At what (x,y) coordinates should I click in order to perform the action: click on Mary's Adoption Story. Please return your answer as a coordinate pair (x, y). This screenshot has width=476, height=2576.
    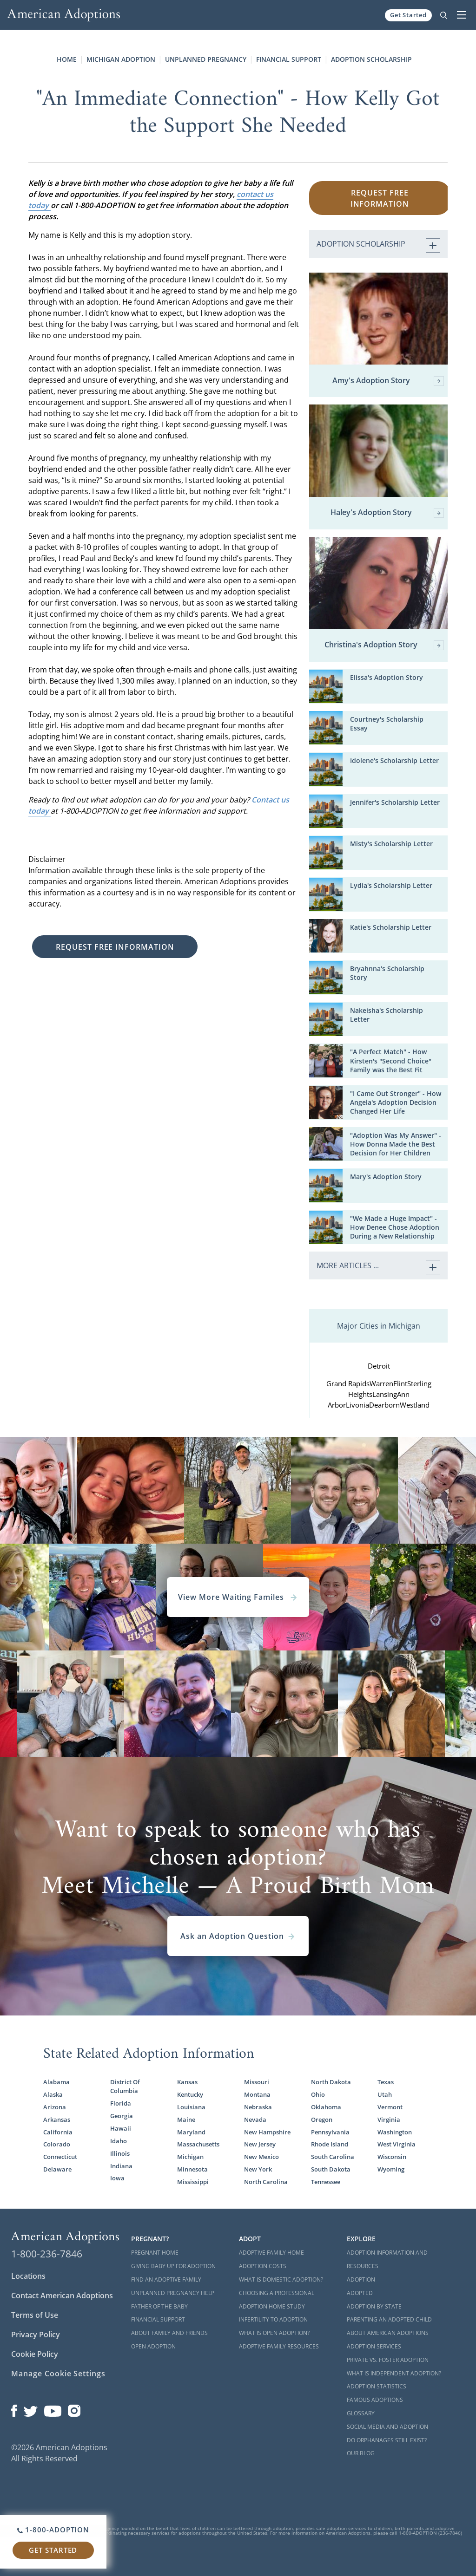
    Looking at the image, I should click on (386, 1176).